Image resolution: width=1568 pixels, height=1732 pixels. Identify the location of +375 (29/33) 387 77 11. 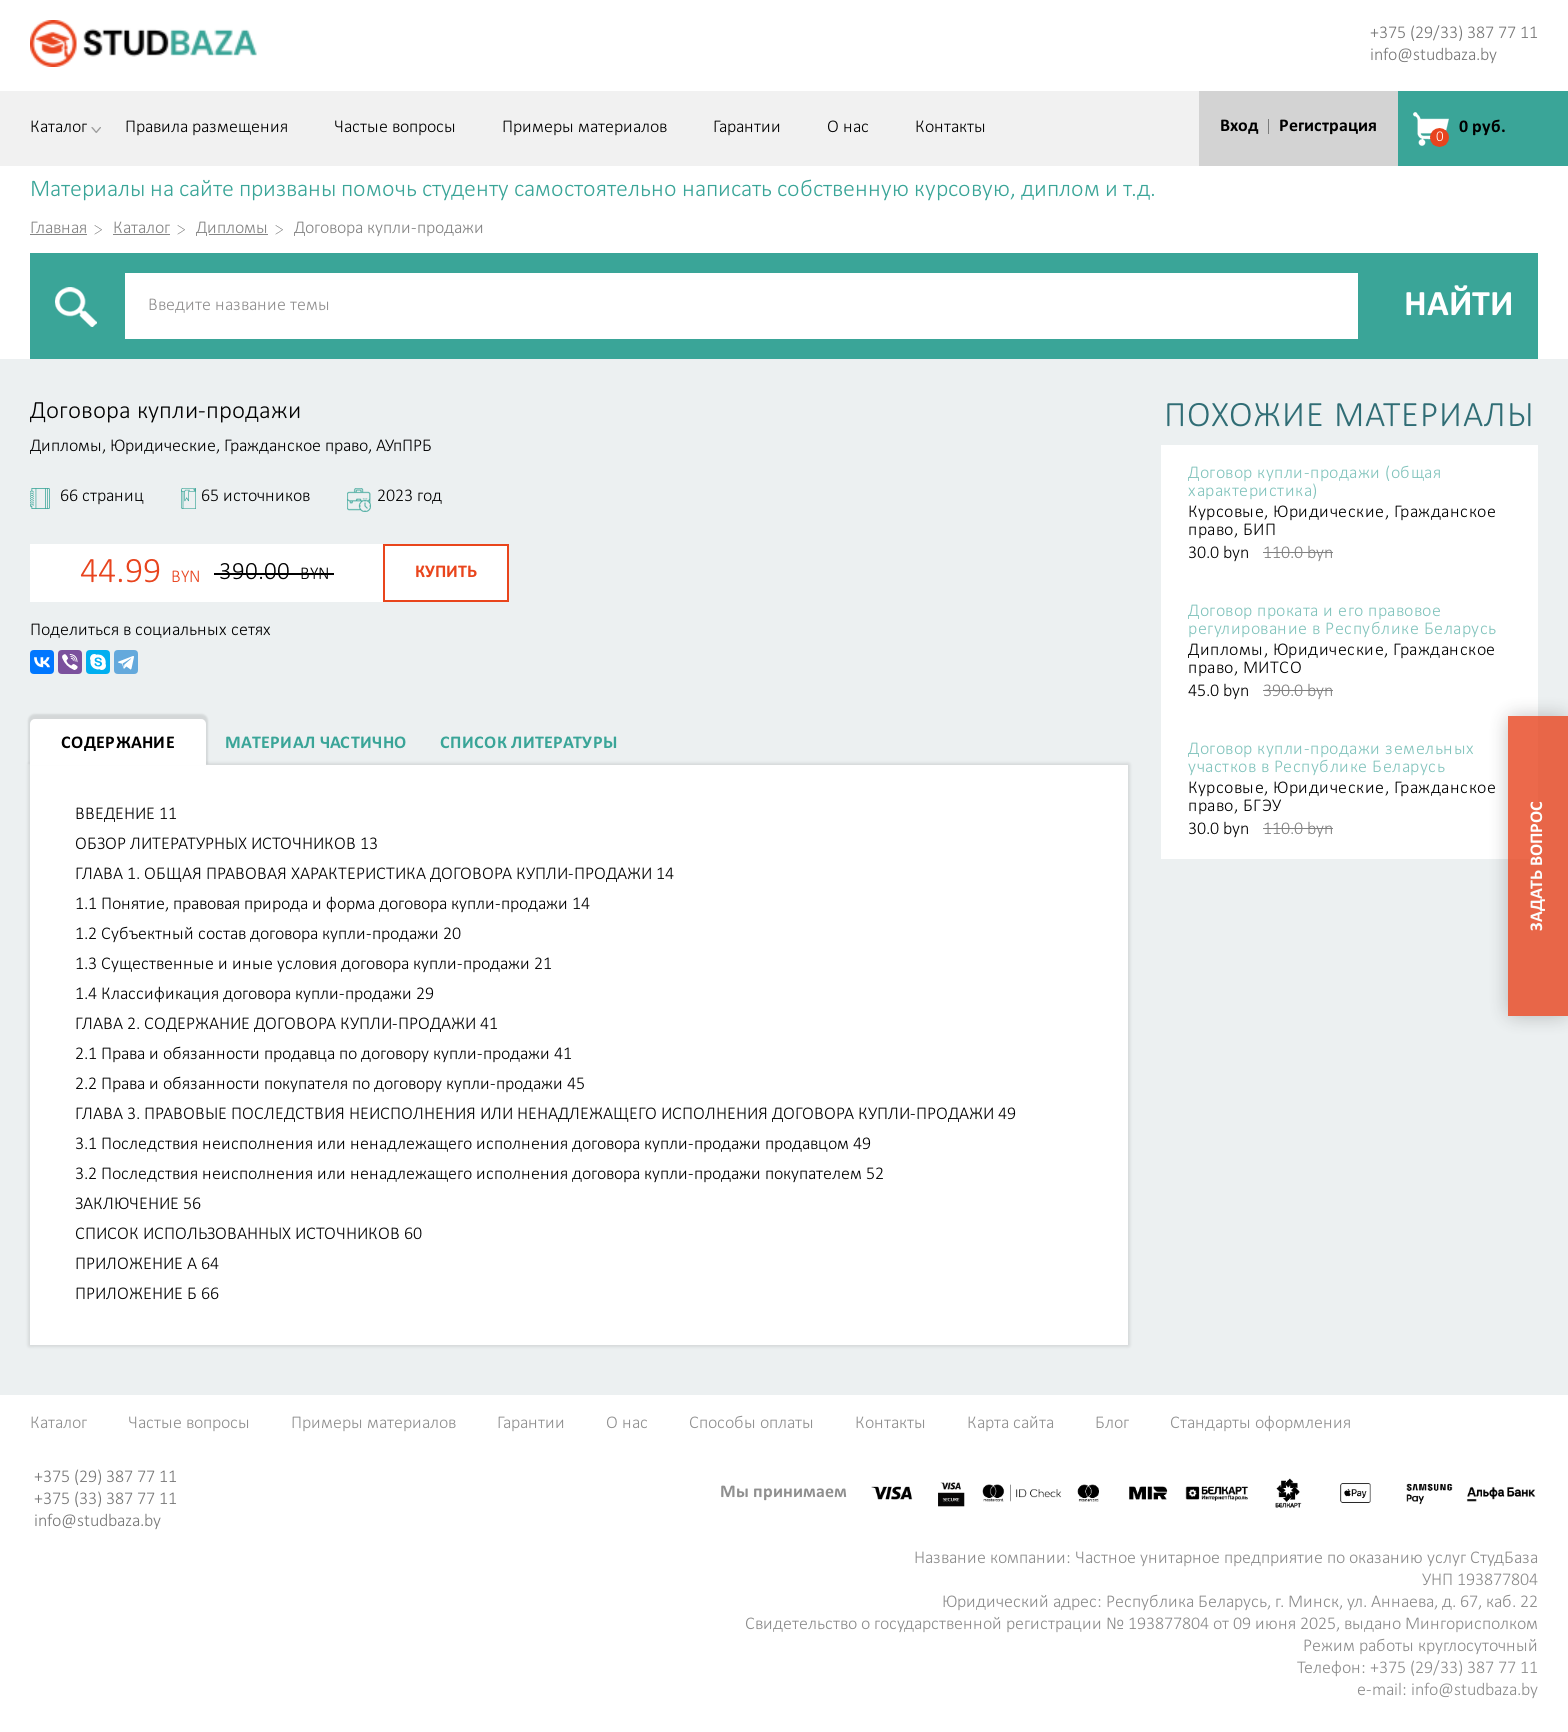
(1454, 33).